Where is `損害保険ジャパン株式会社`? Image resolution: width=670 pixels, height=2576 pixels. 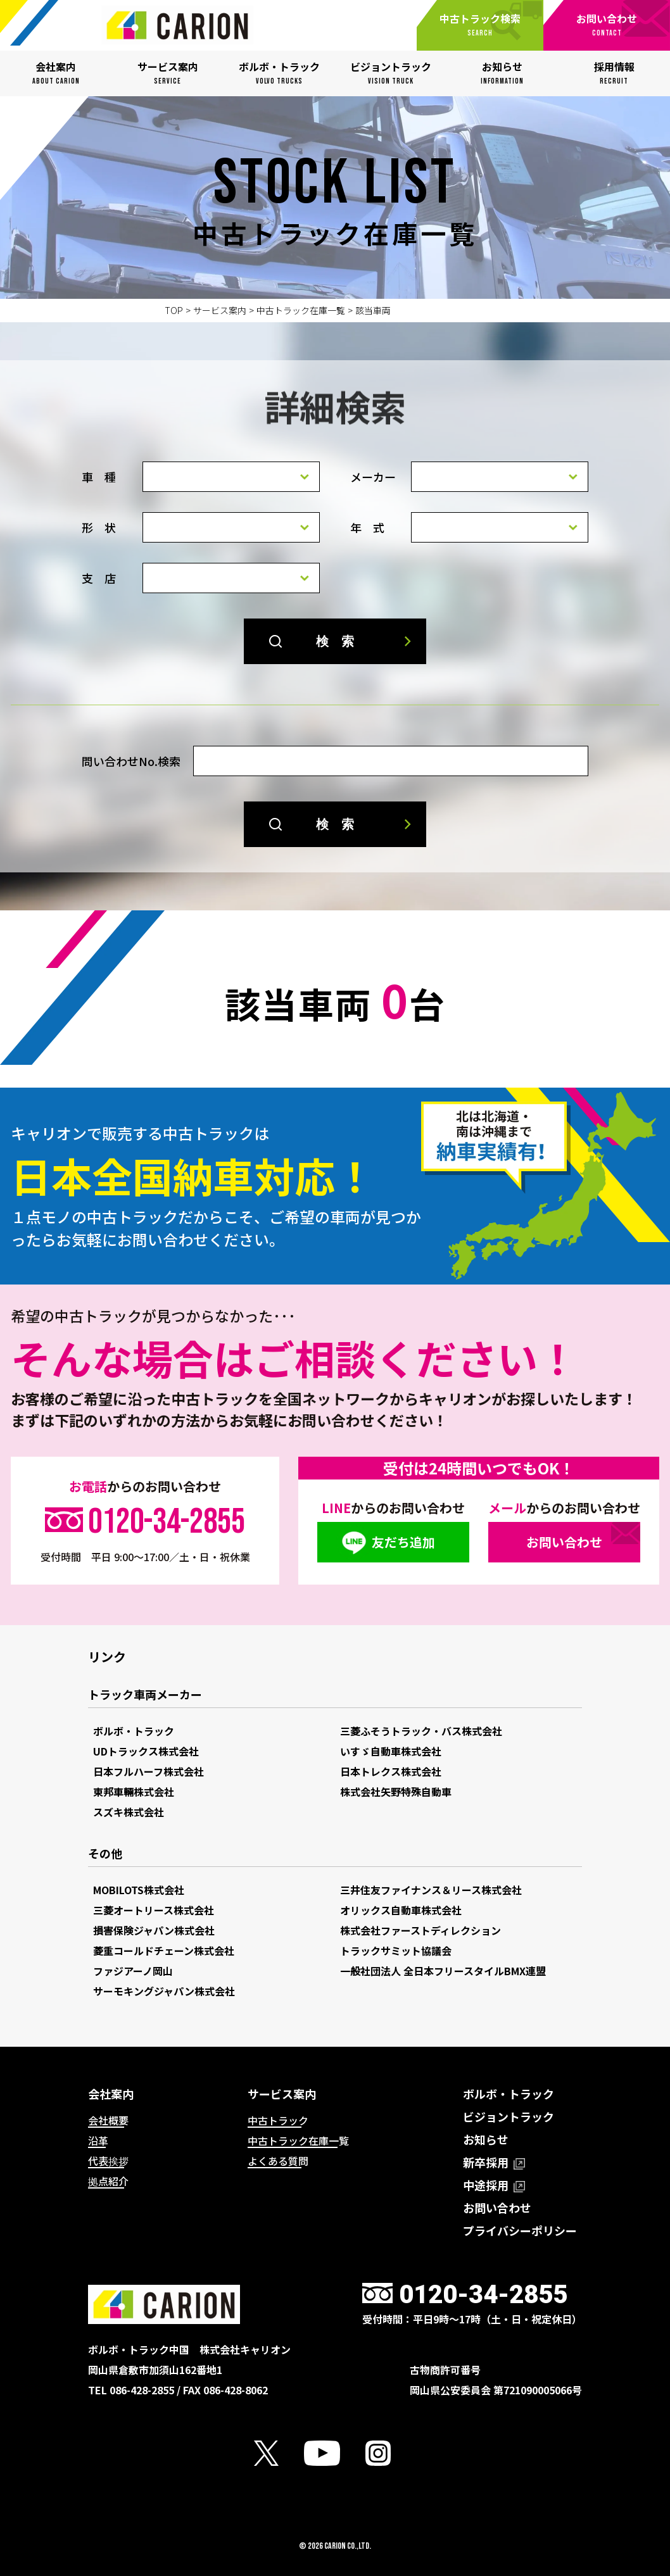 損害保険ジャパン株式会社 is located at coordinates (154, 1930).